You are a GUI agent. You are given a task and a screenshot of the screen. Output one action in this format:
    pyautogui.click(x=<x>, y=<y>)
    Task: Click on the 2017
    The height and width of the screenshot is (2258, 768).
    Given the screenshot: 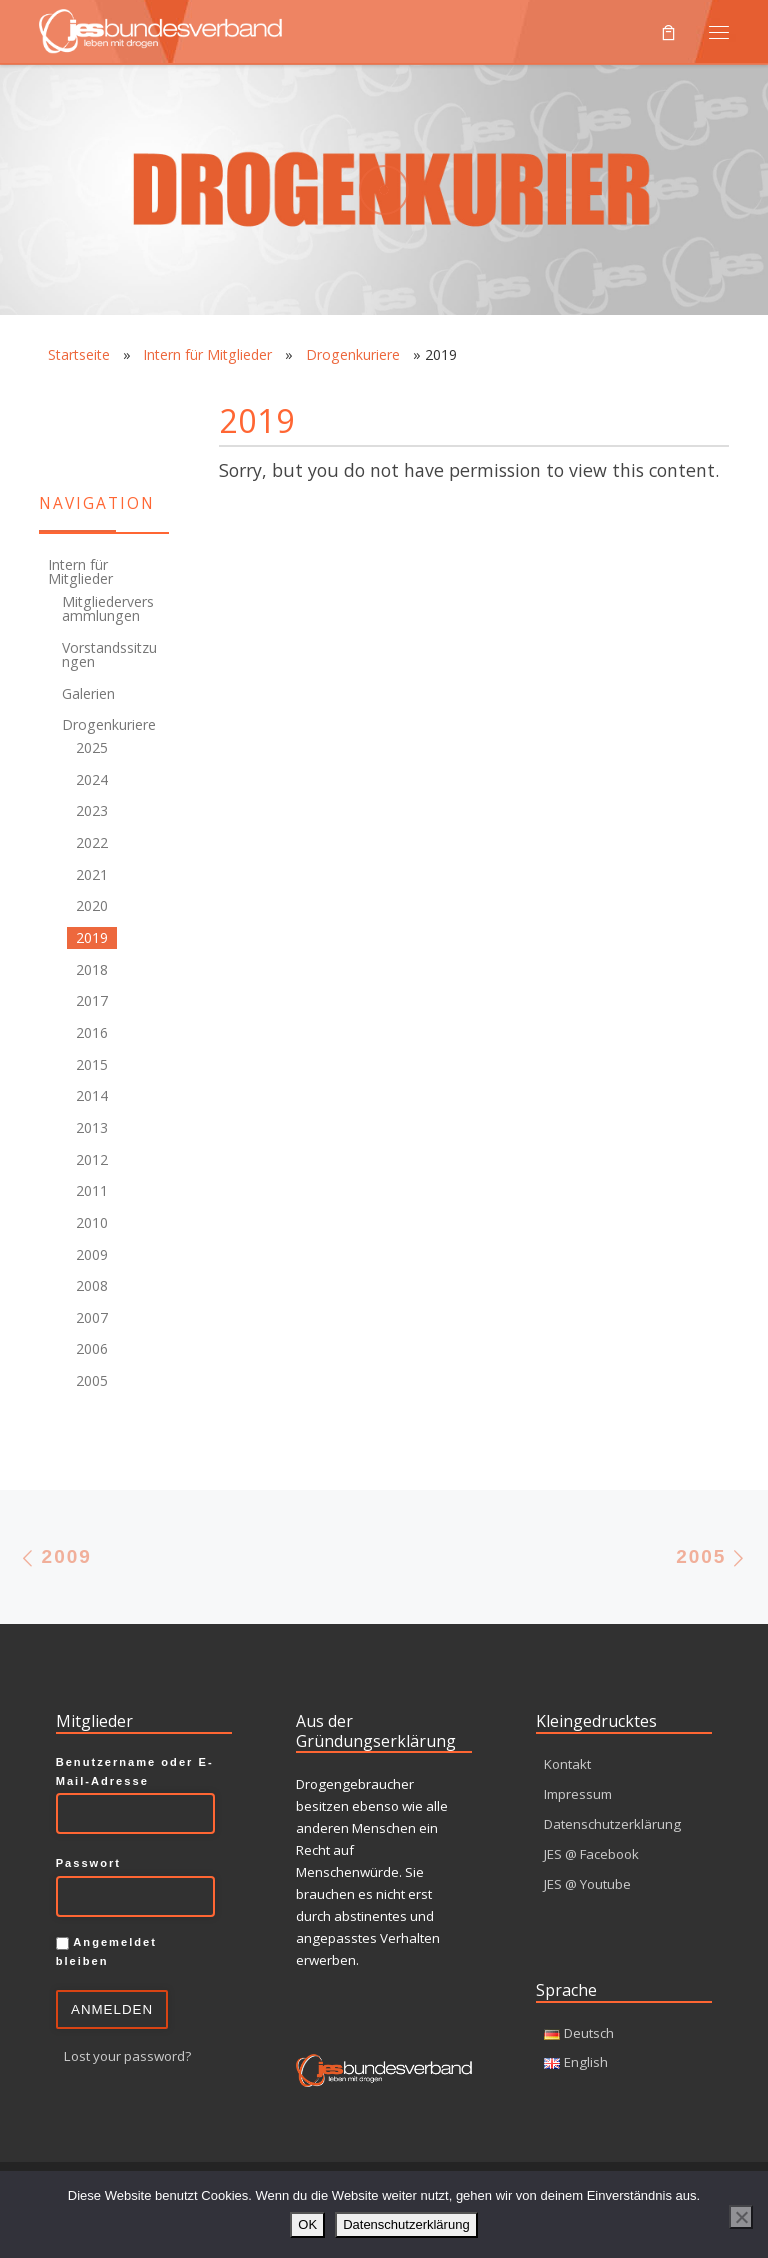 What is the action you would take?
    pyautogui.click(x=92, y=1000)
    